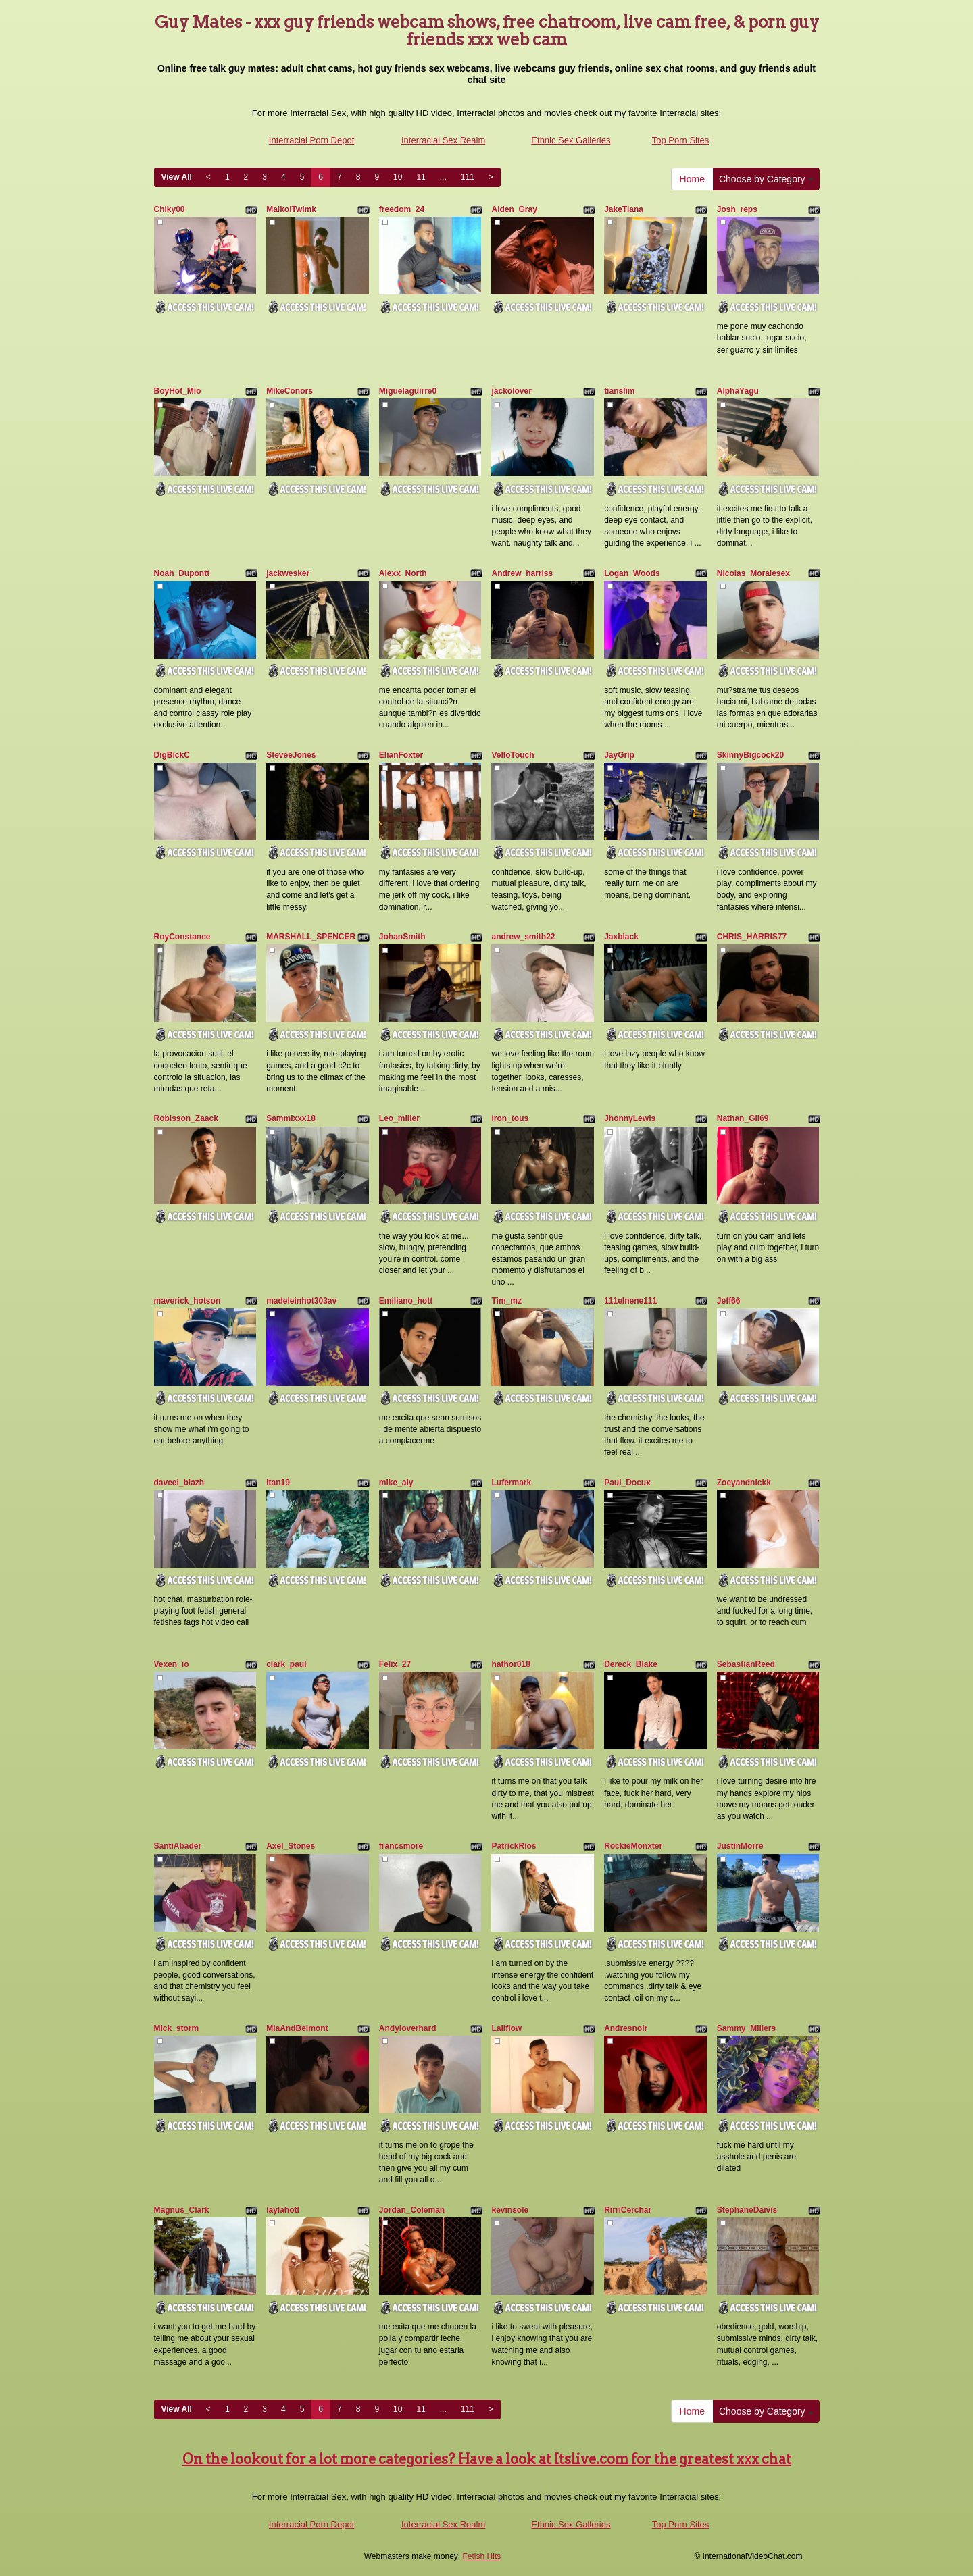 Image resolution: width=973 pixels, height=2576 pixels. I want to click on SteveeJones, so click(291, 755).